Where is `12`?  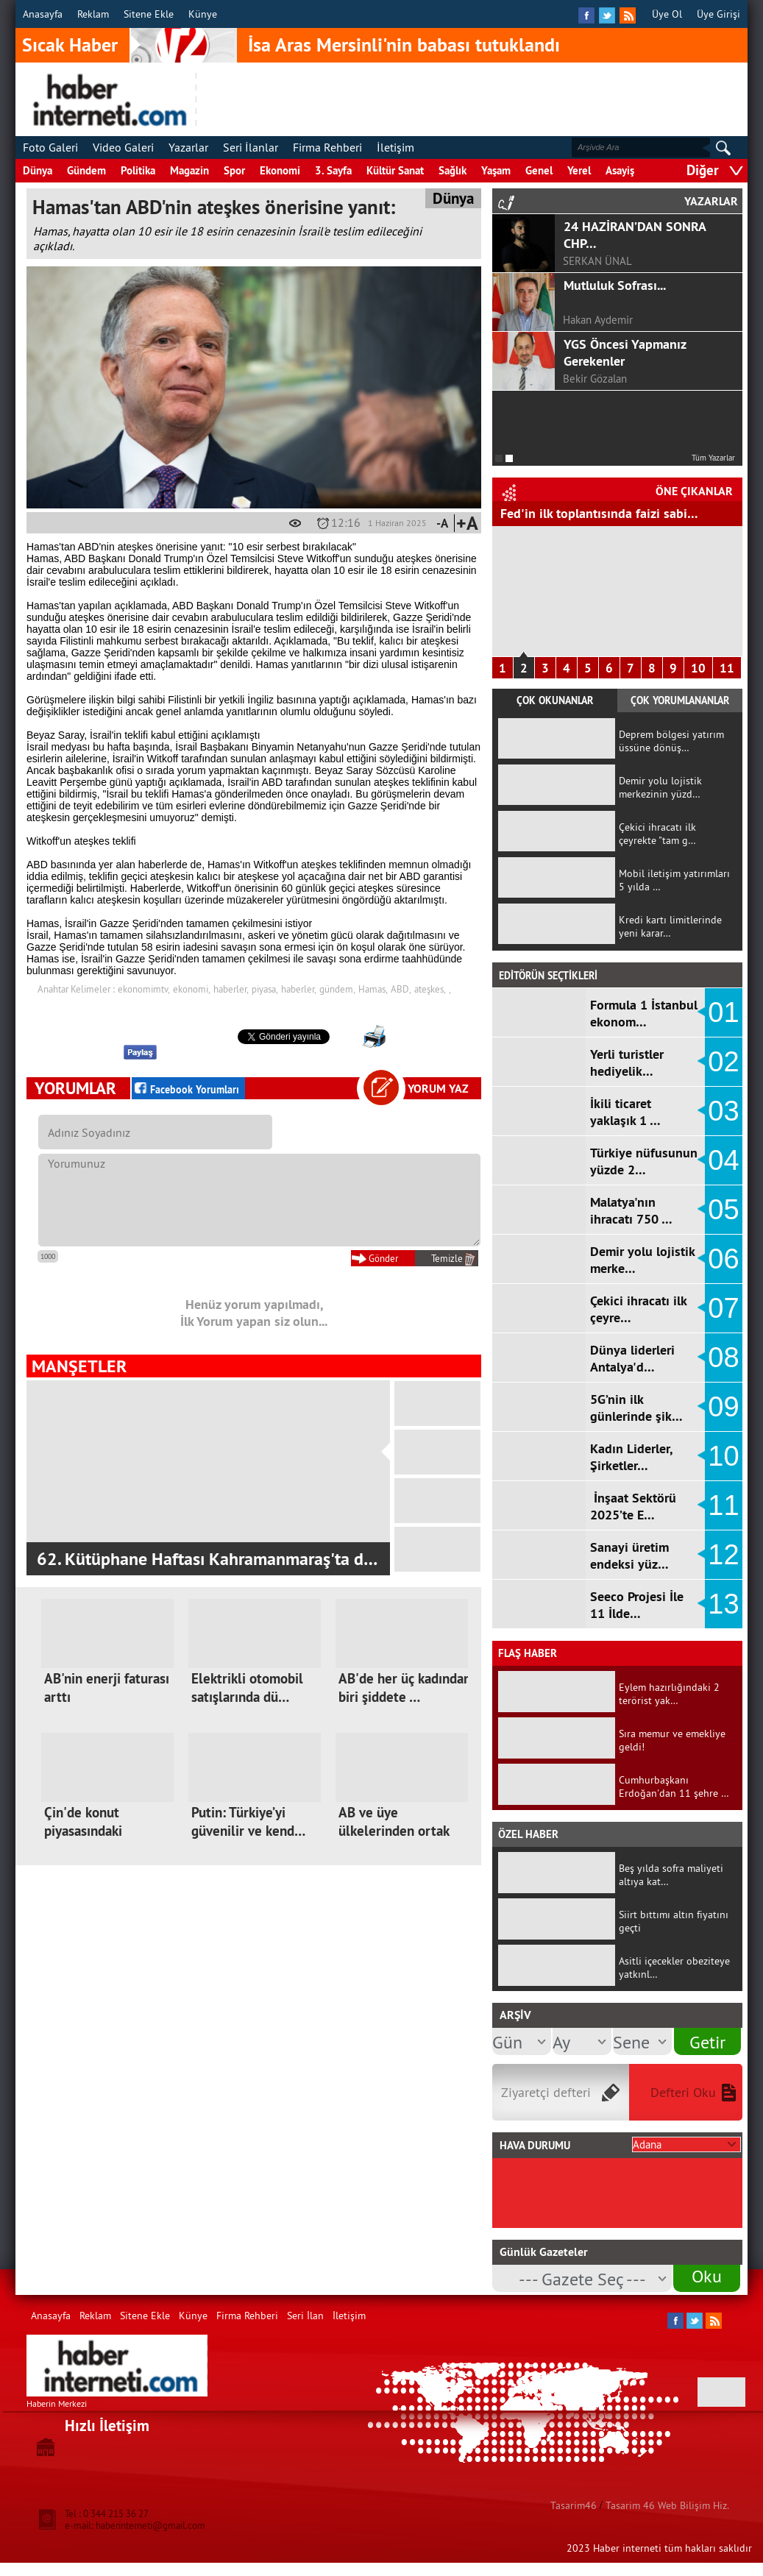 12 is located at coordinates (723, 1554).